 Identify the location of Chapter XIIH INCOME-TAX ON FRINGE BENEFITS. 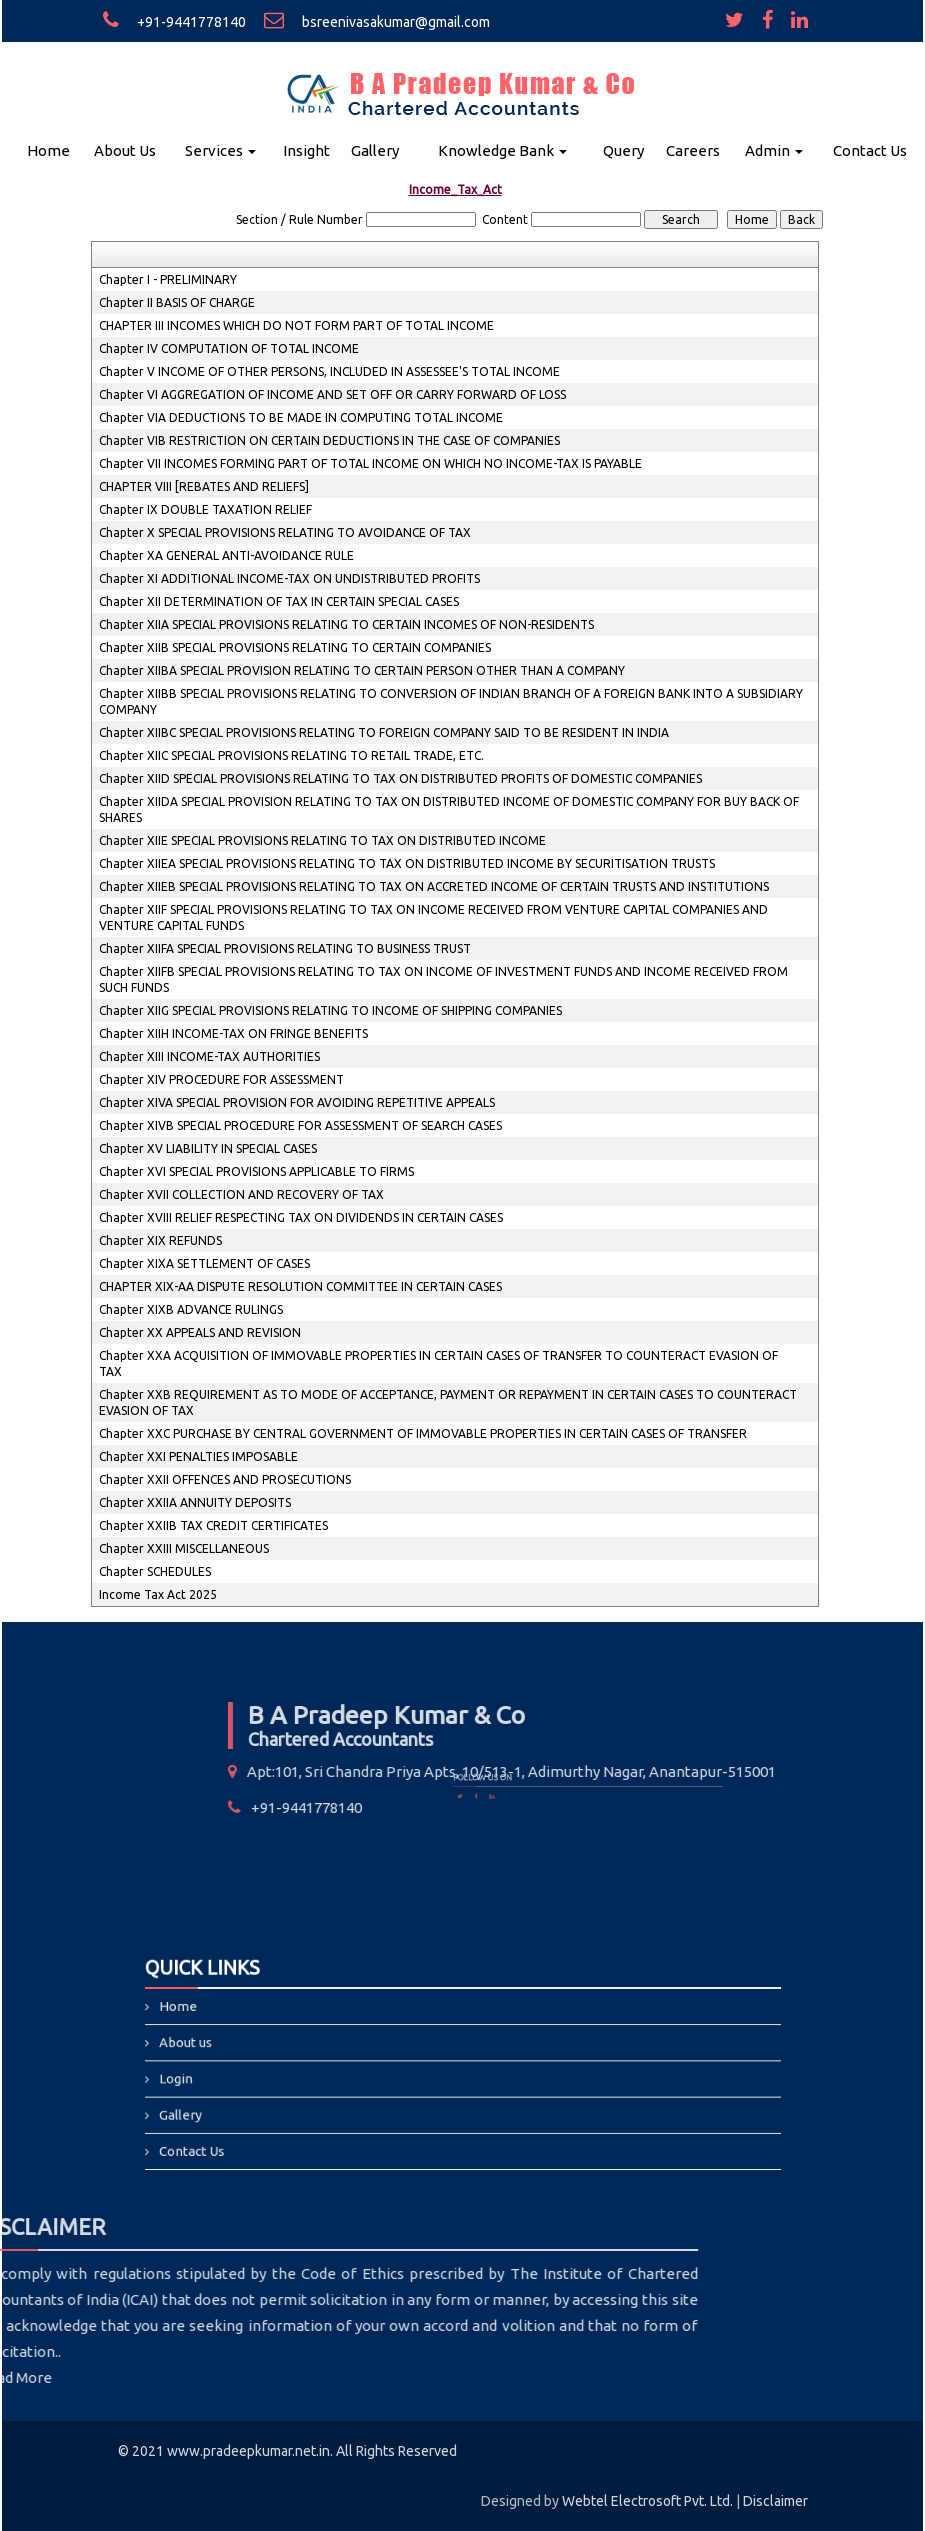
(233, 1033).